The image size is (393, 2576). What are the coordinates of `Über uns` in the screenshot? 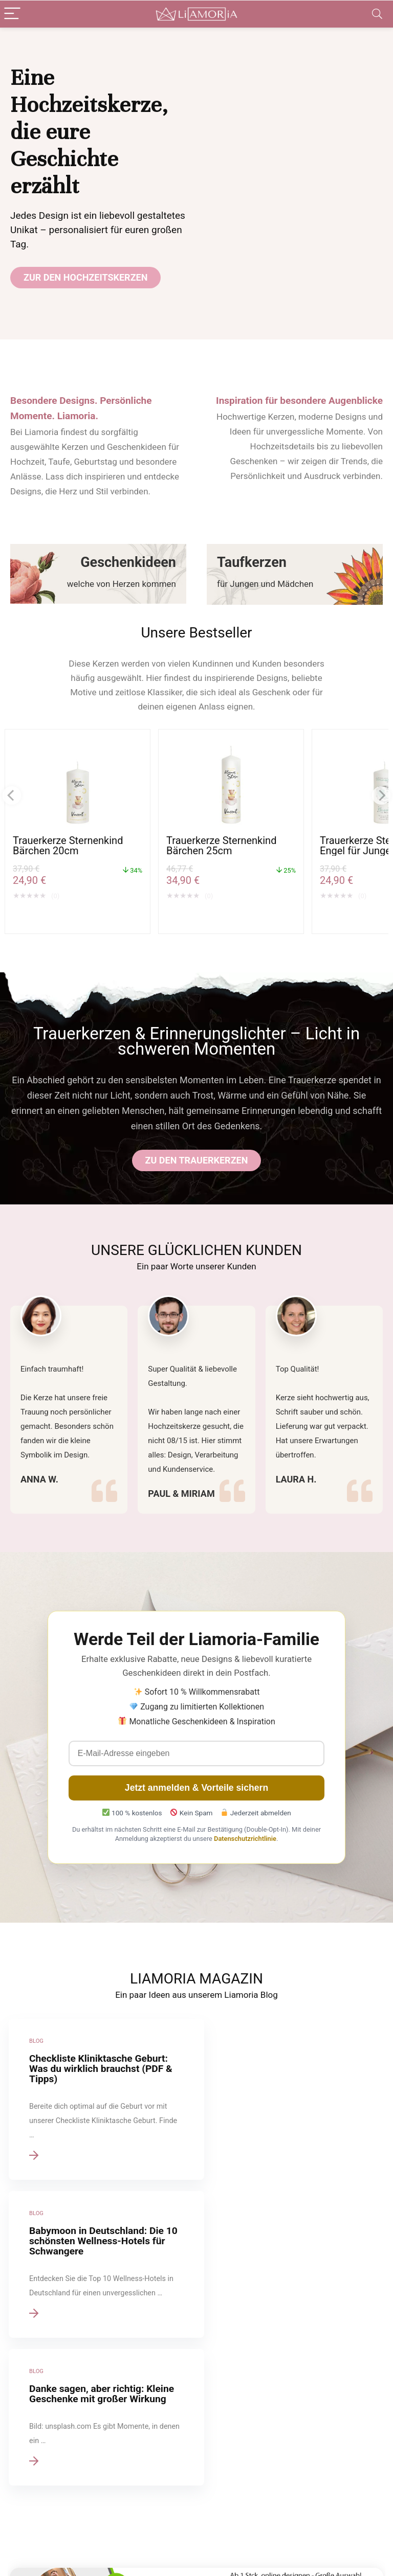 It's located at (152, 2481).